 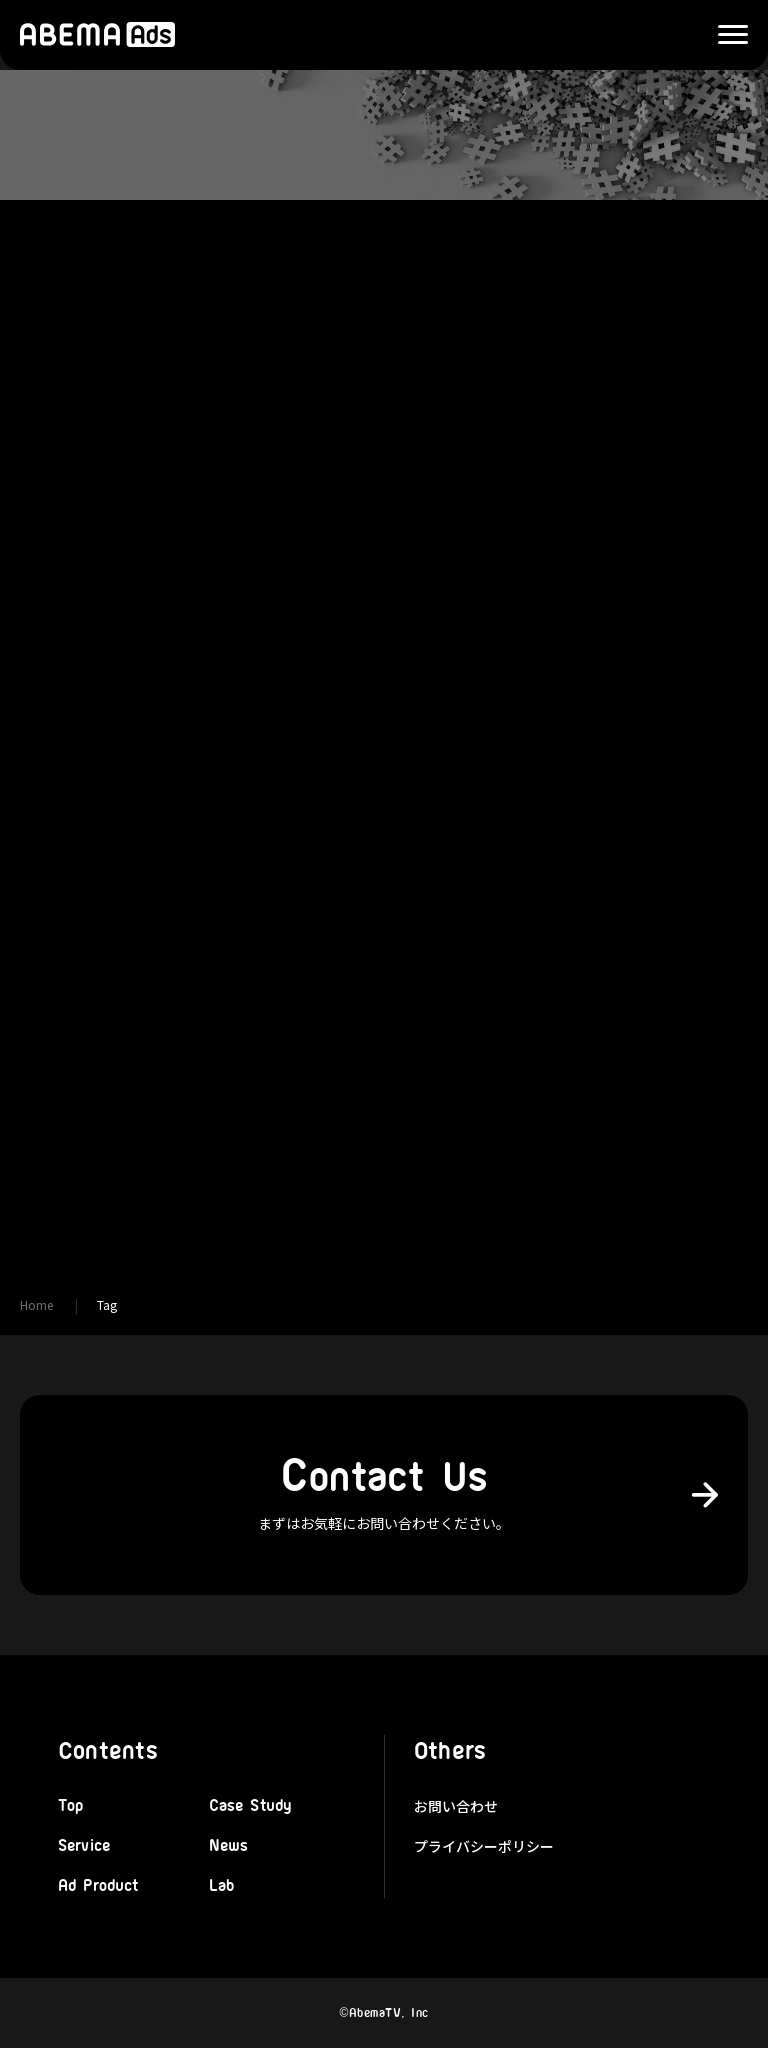 I want to click on Top, so click(x=70, y=1806).